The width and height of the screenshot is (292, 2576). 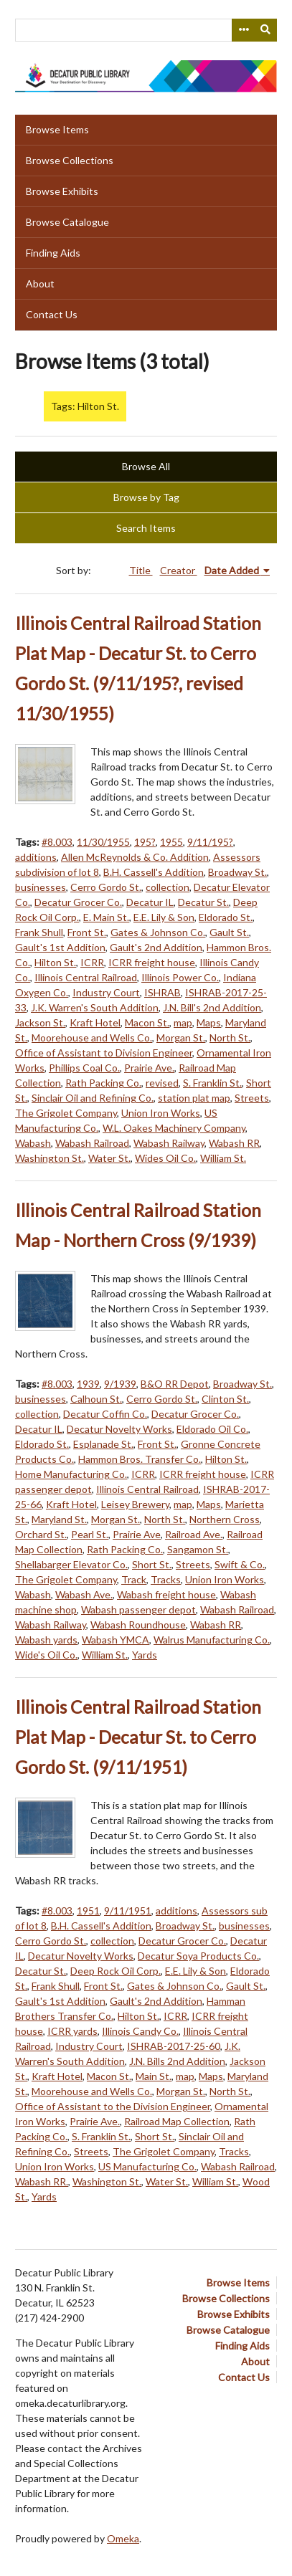 What do you see at coordinates (150, 902) in the screenshot?
I see `Decatur IL` at bounding box center [150, 902].